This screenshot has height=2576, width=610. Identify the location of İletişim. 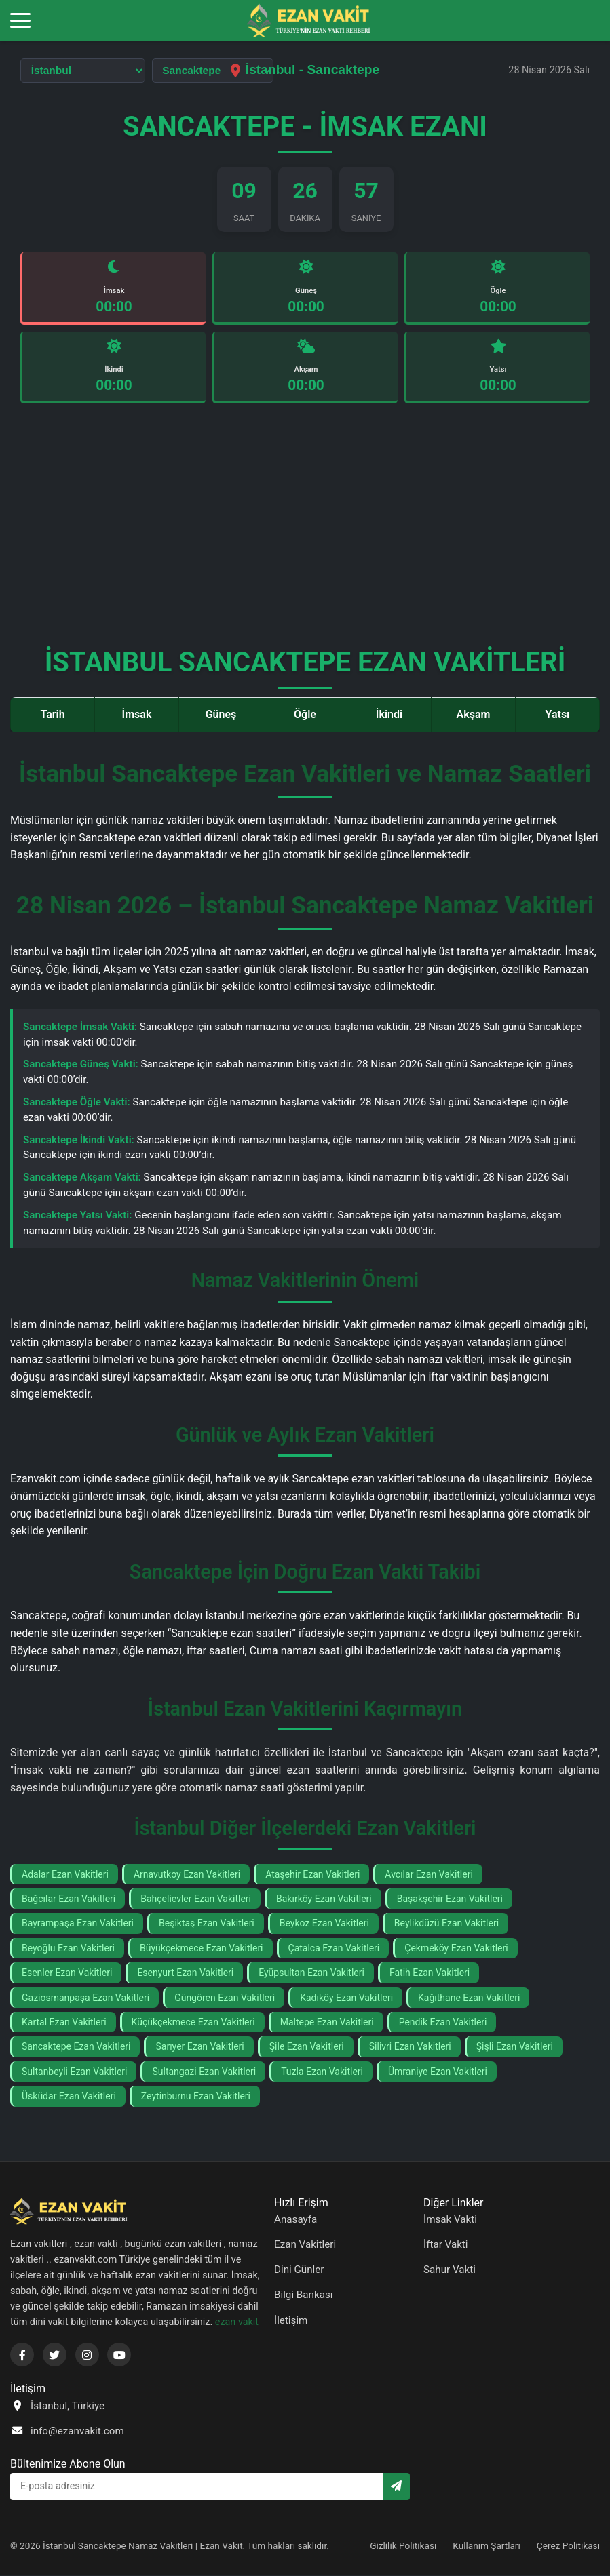
(290, 2321).